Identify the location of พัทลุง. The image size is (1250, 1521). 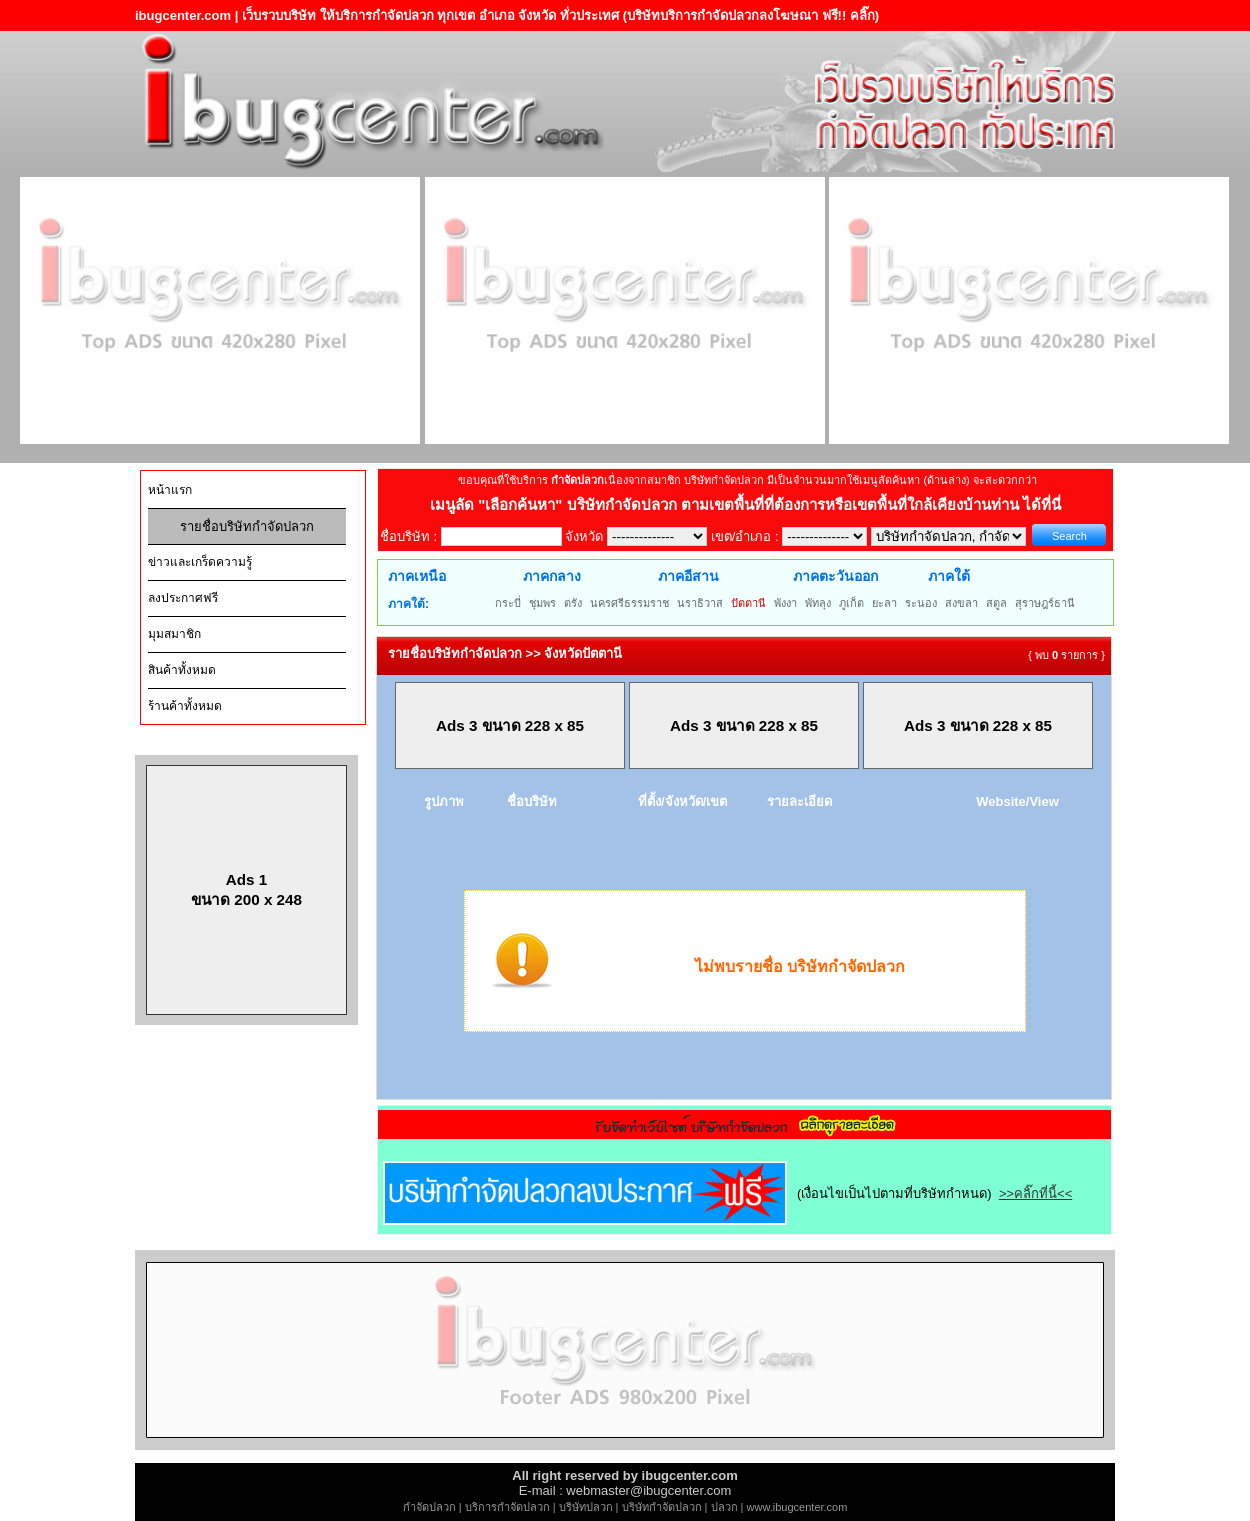
(818, 603).